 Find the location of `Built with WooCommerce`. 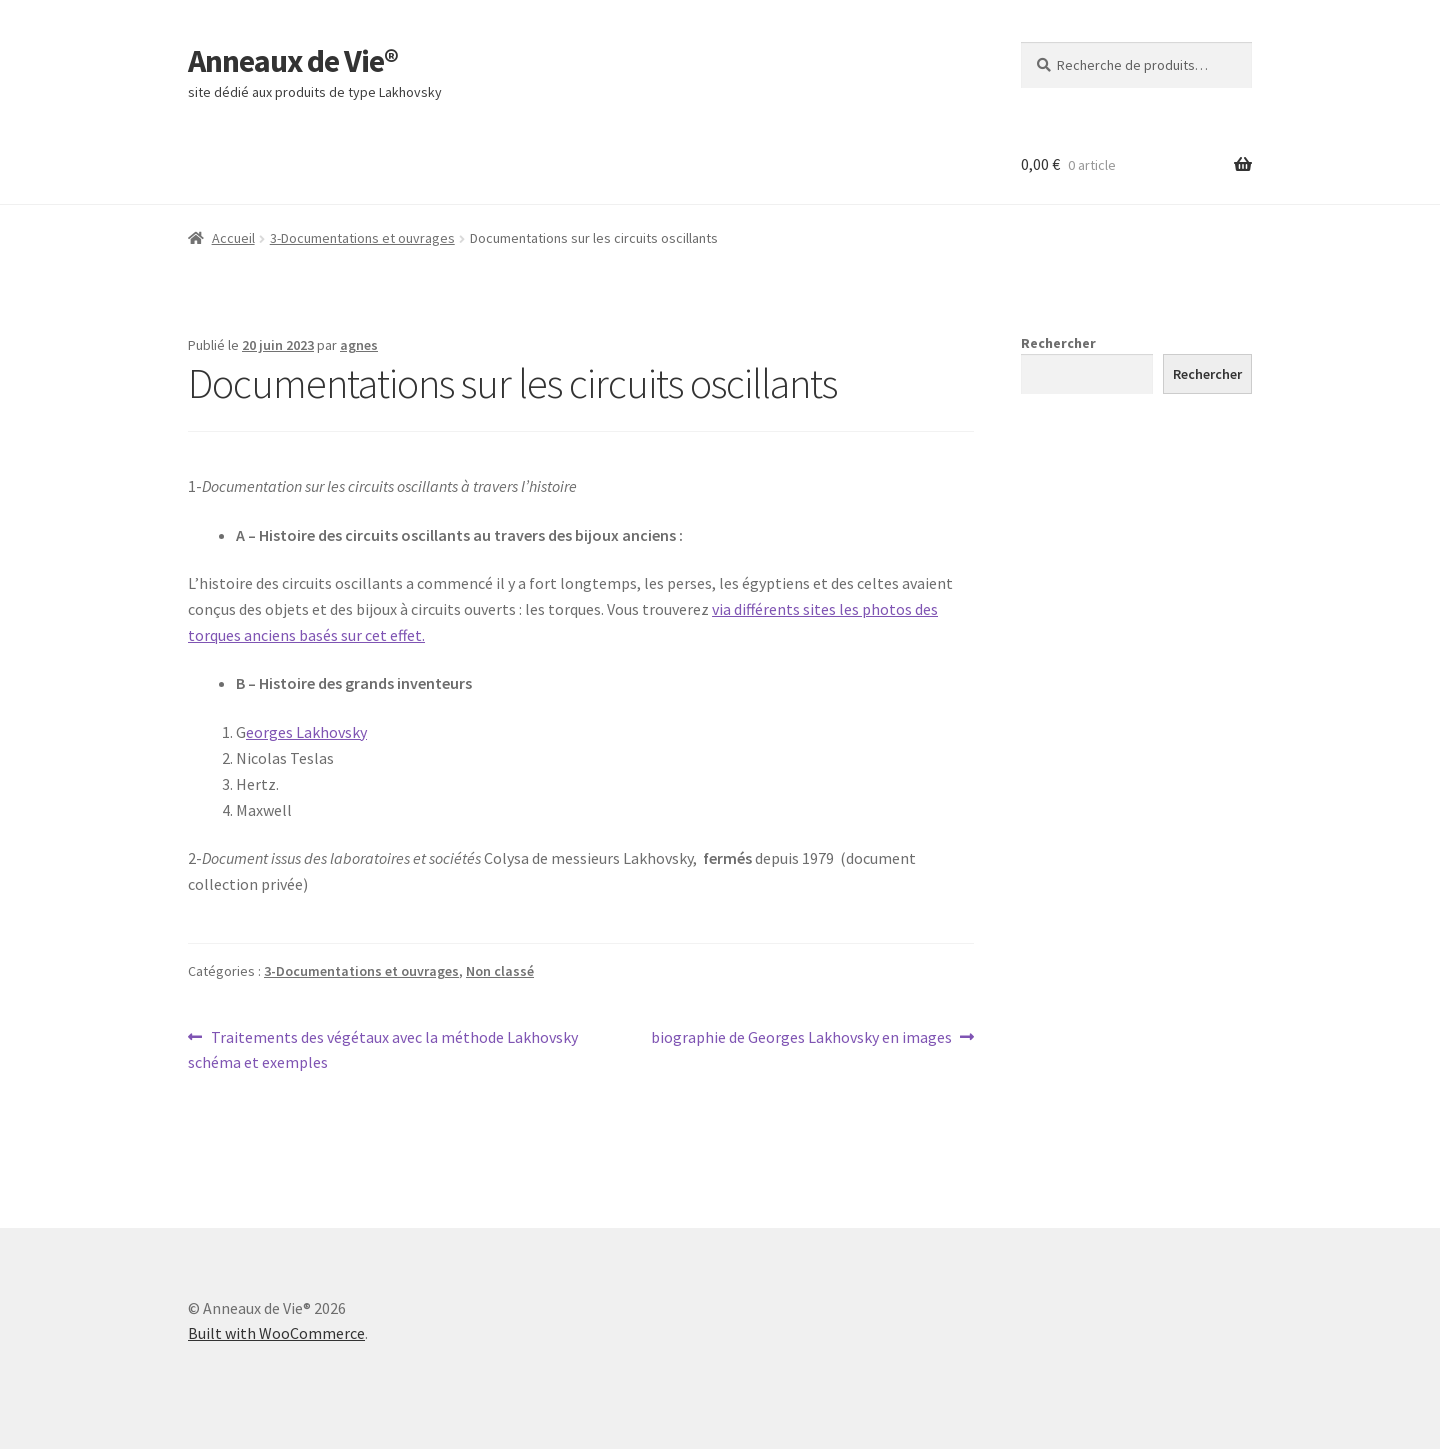

Built with WooCommerce is located at coordinates (276, 1333).